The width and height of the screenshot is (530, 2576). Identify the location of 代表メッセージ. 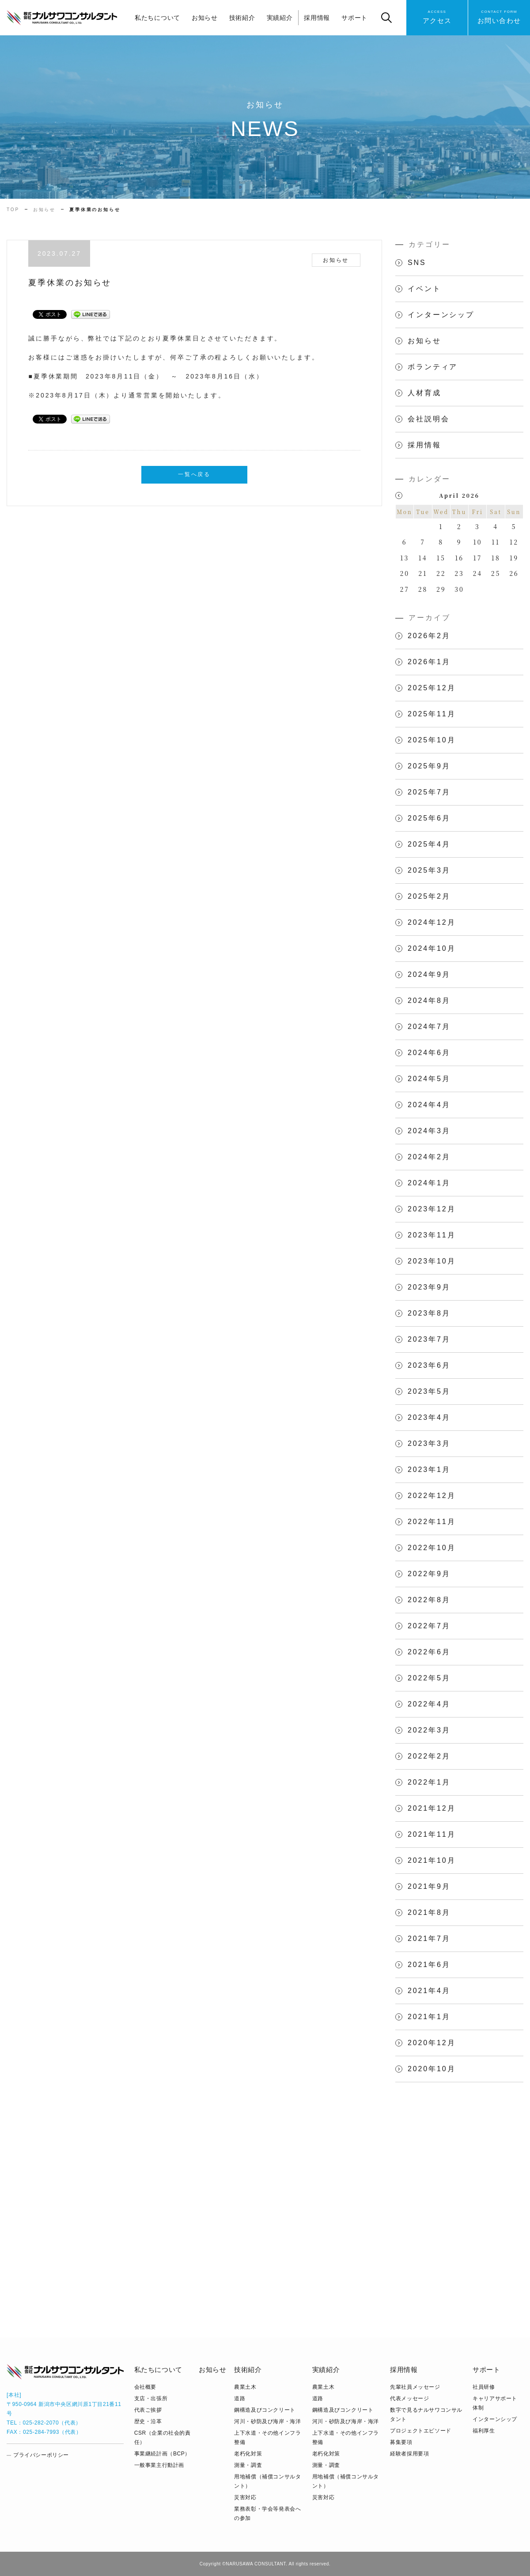
(409, 2398).